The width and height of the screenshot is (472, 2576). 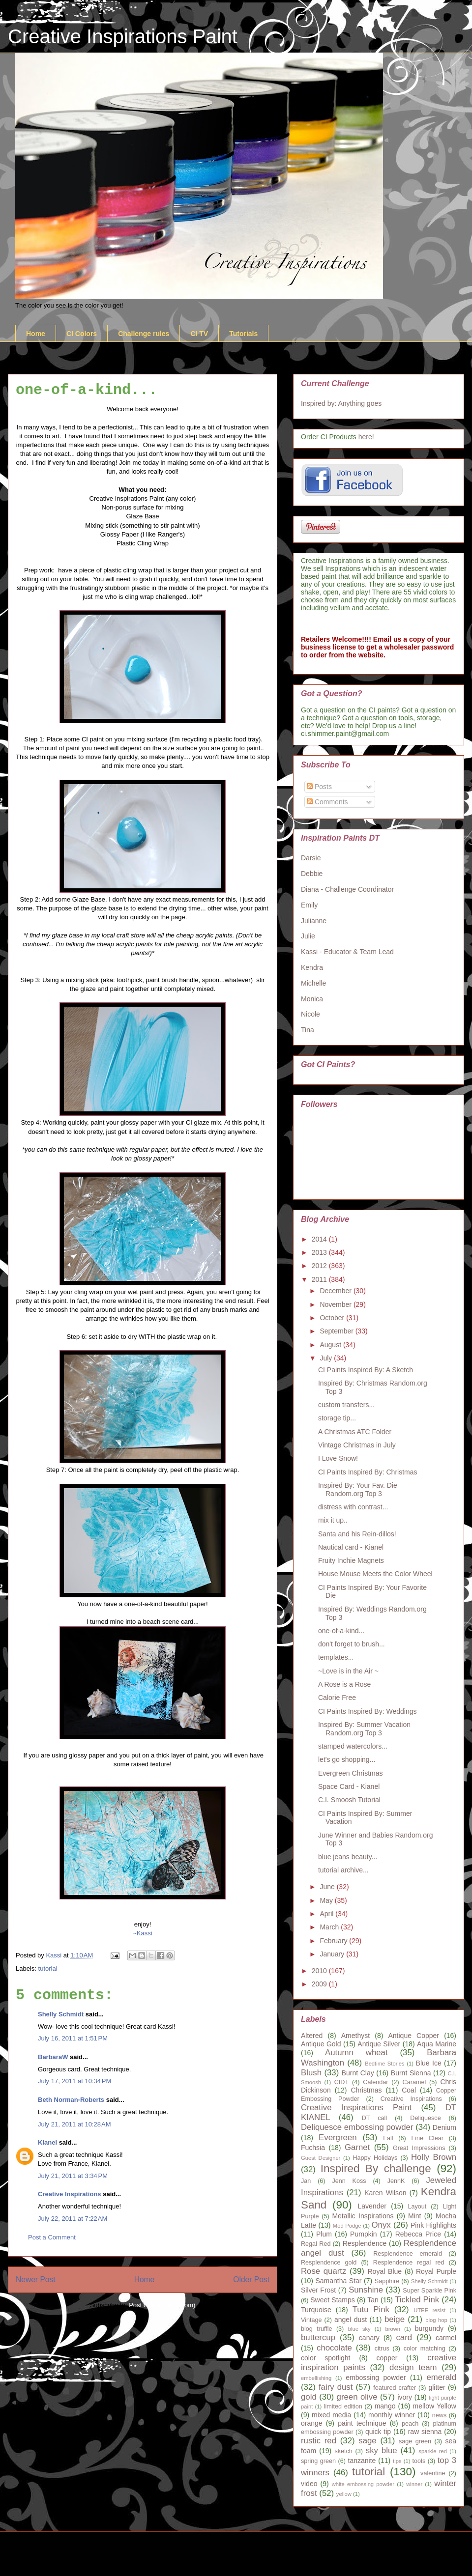 What do you see at coordinates (350, 2319) in the screenshot?
I see `angel dust` at bounding box center [350, 2319].